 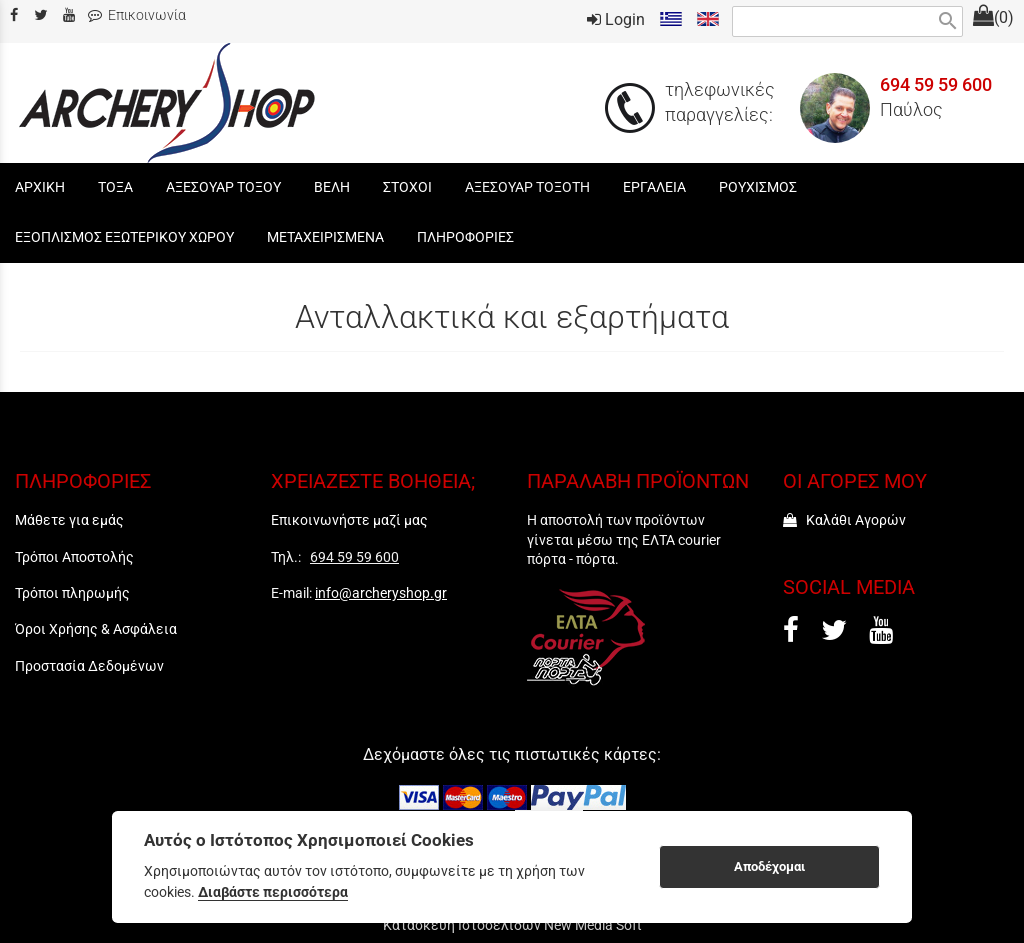 What do you see at coordinates (381, 593) in the screenshot?
I see `info@archeryshop.gr` at bounding box center [381, 593].